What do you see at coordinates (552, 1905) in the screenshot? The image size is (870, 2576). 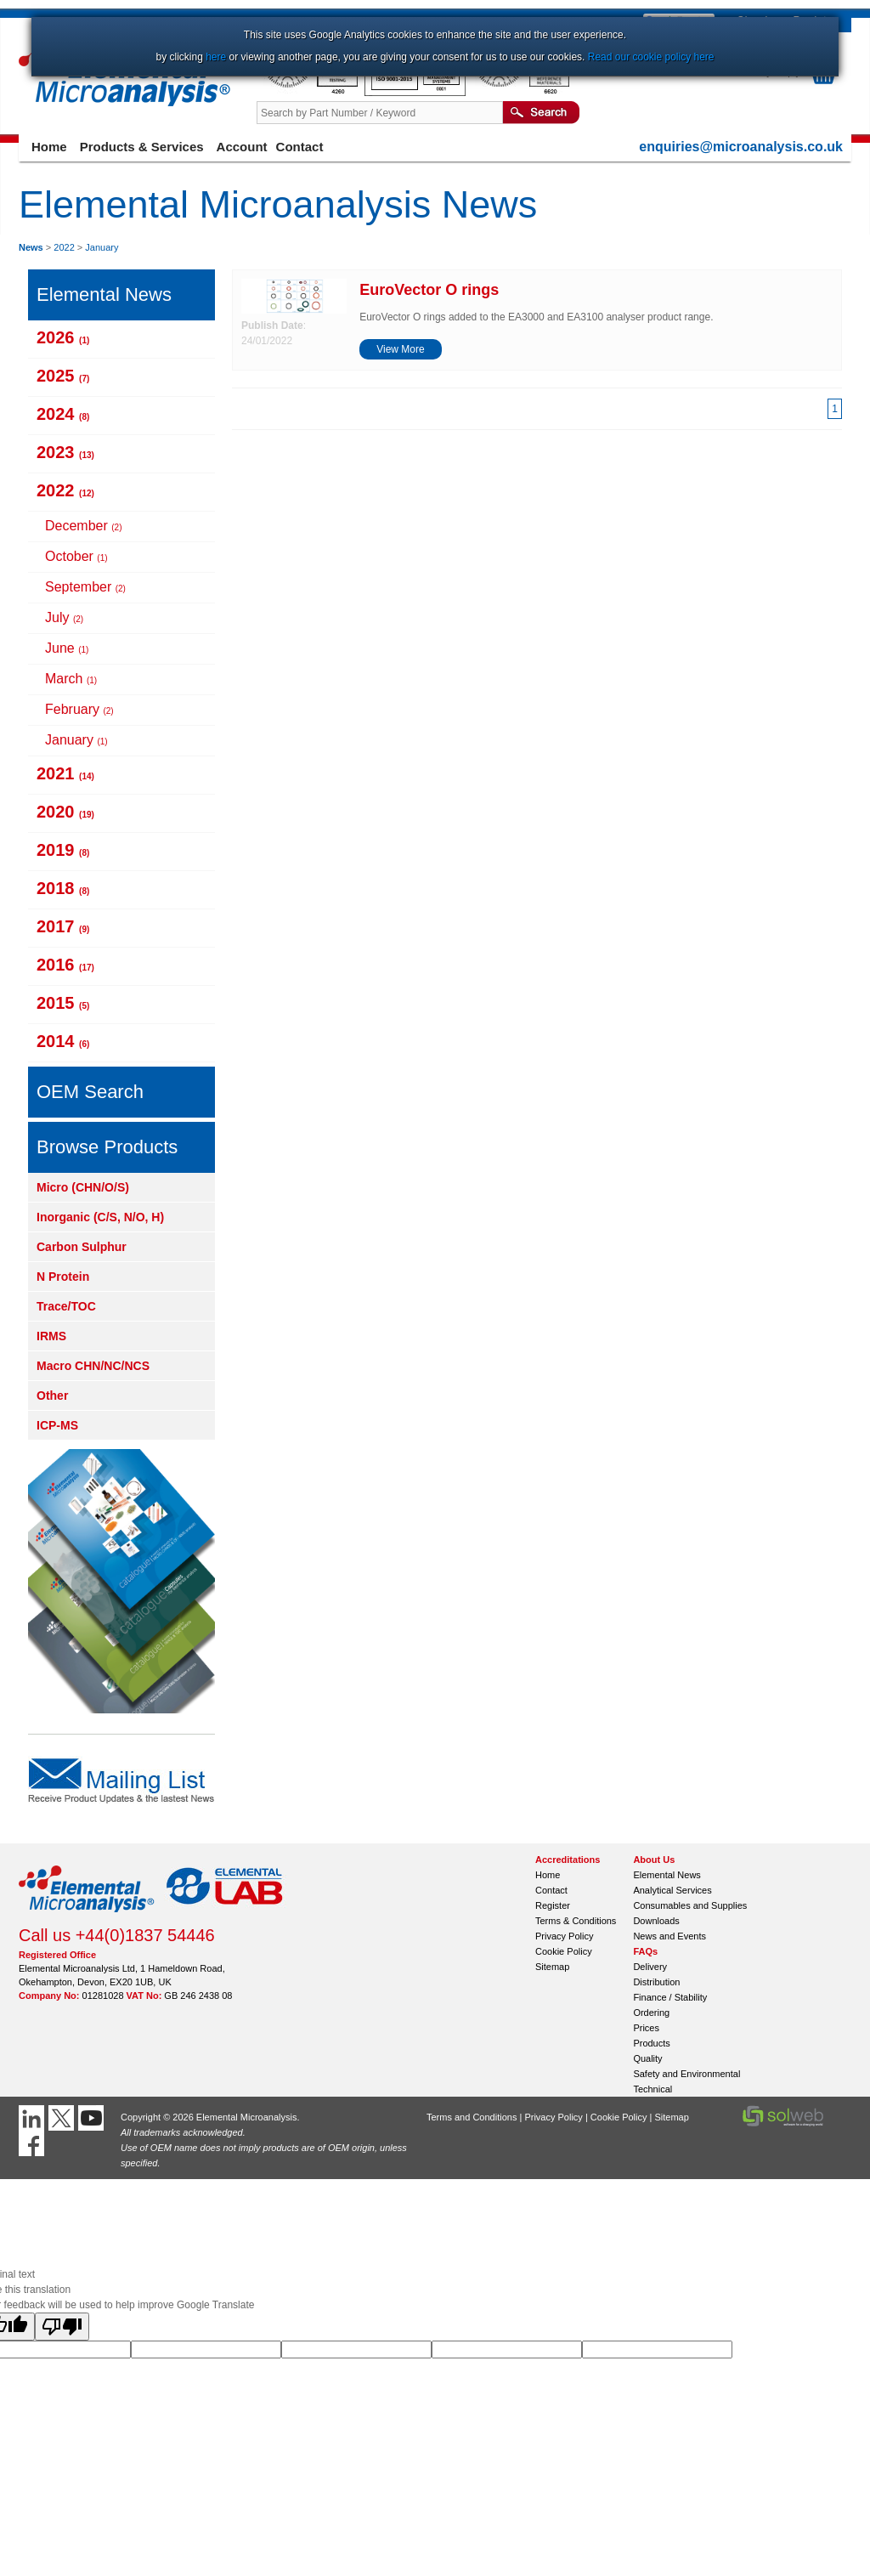 I see `Register` at bounding box center [552, 1905].